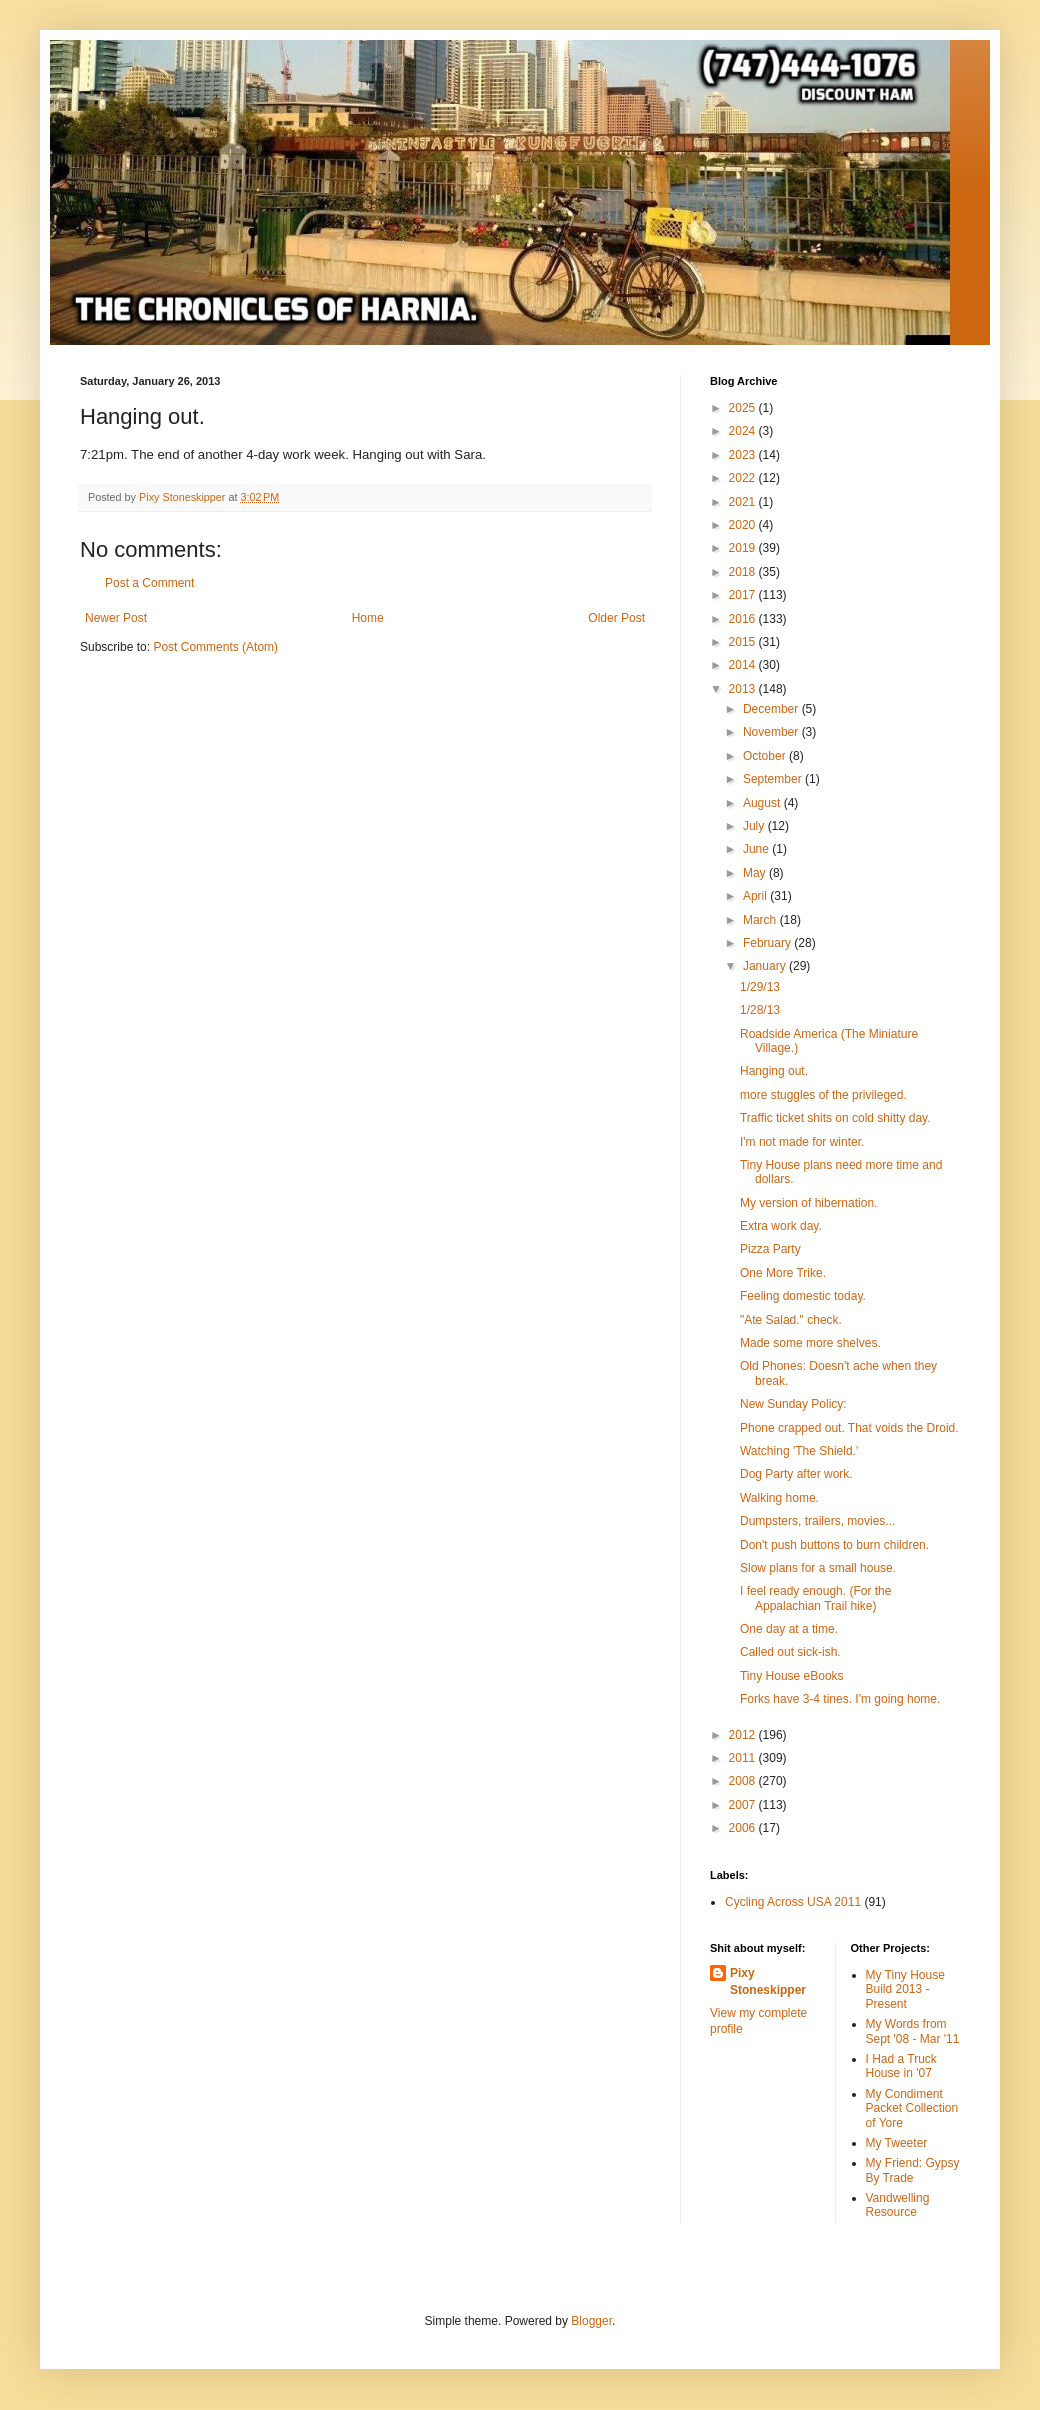 This screenshot has width=1040, height=2410. Describe the element at coordinates (913, 2170) in the screenshot. I see `My Friend: Gypsy By Trade` at that location.